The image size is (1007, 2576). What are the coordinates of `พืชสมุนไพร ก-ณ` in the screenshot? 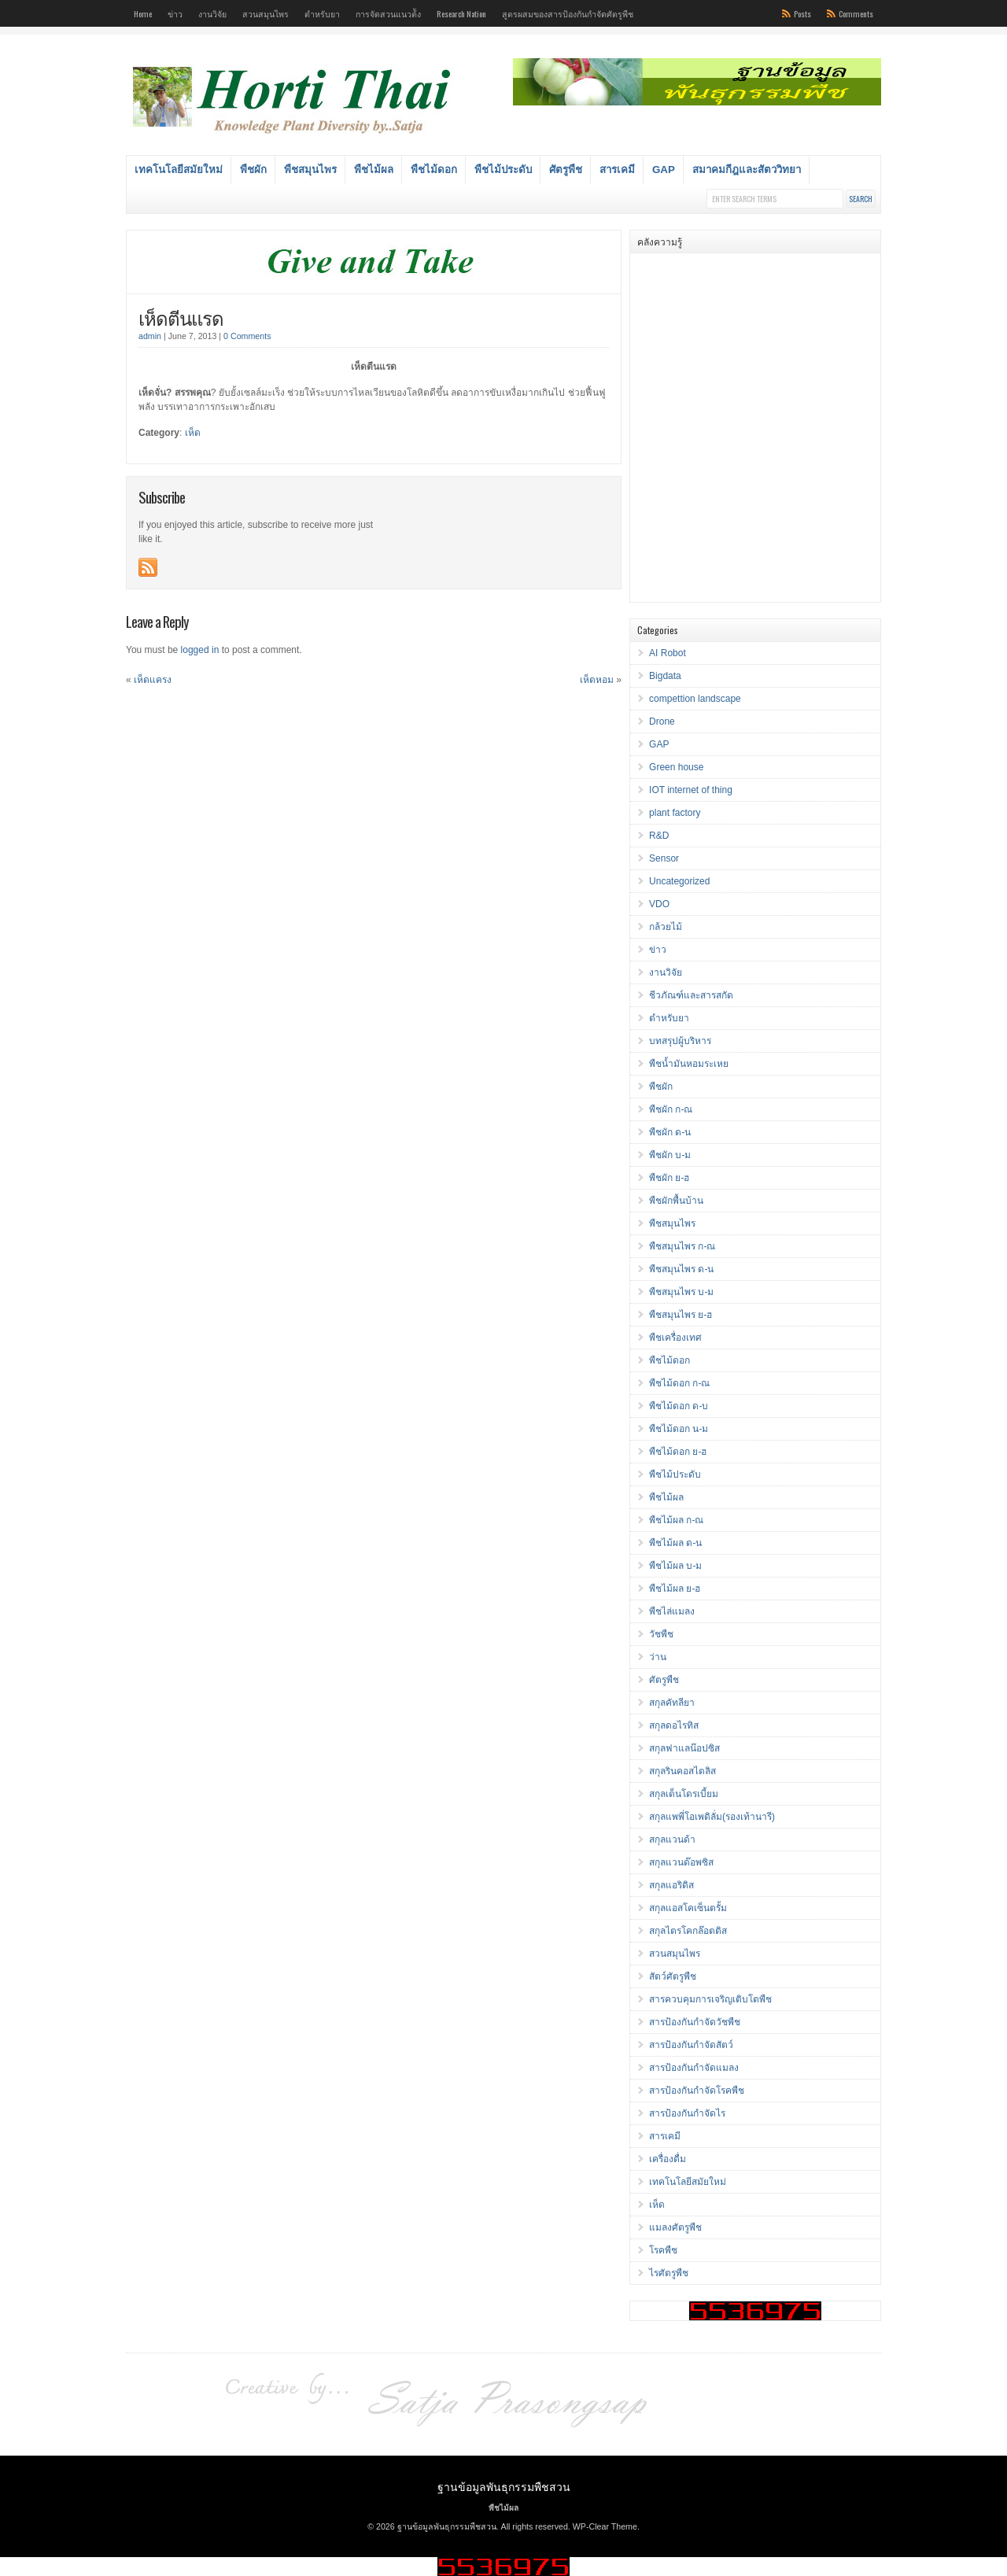 It's located at (682, 1246).